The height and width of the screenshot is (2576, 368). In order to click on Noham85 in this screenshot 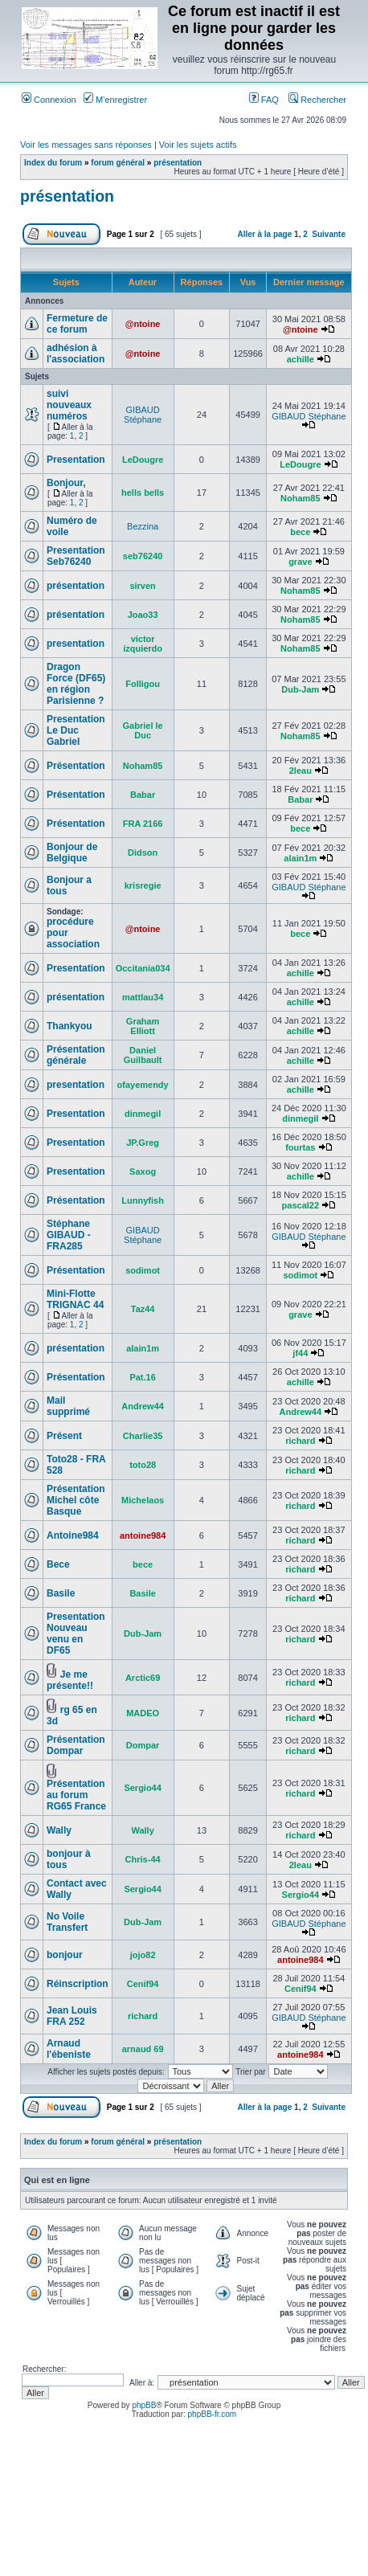, I will do `click(300, 498)`.